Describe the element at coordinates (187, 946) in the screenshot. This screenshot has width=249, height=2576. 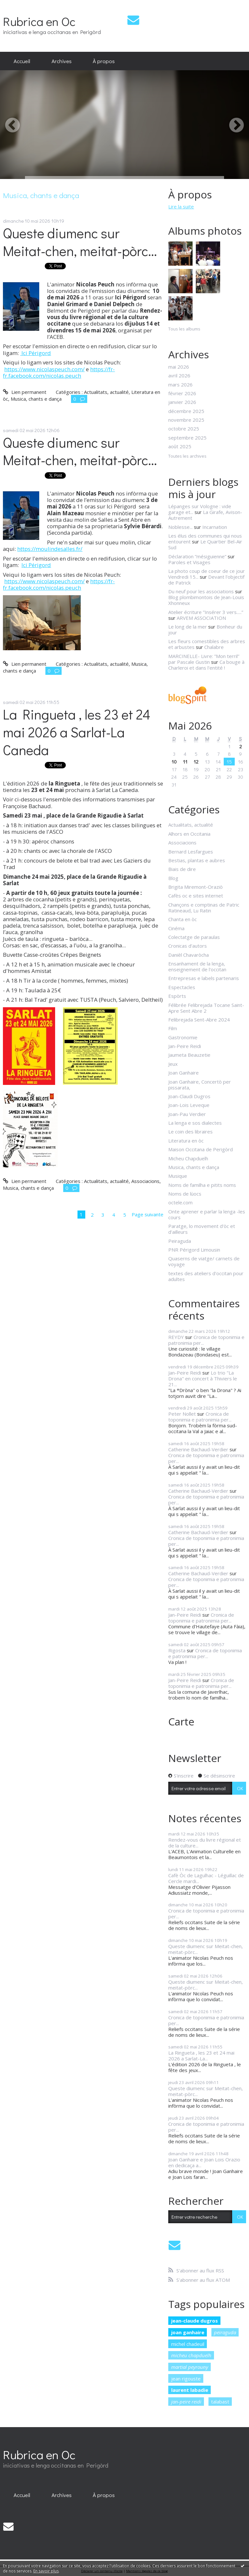
I see `Cronicas d'autors` at that location.